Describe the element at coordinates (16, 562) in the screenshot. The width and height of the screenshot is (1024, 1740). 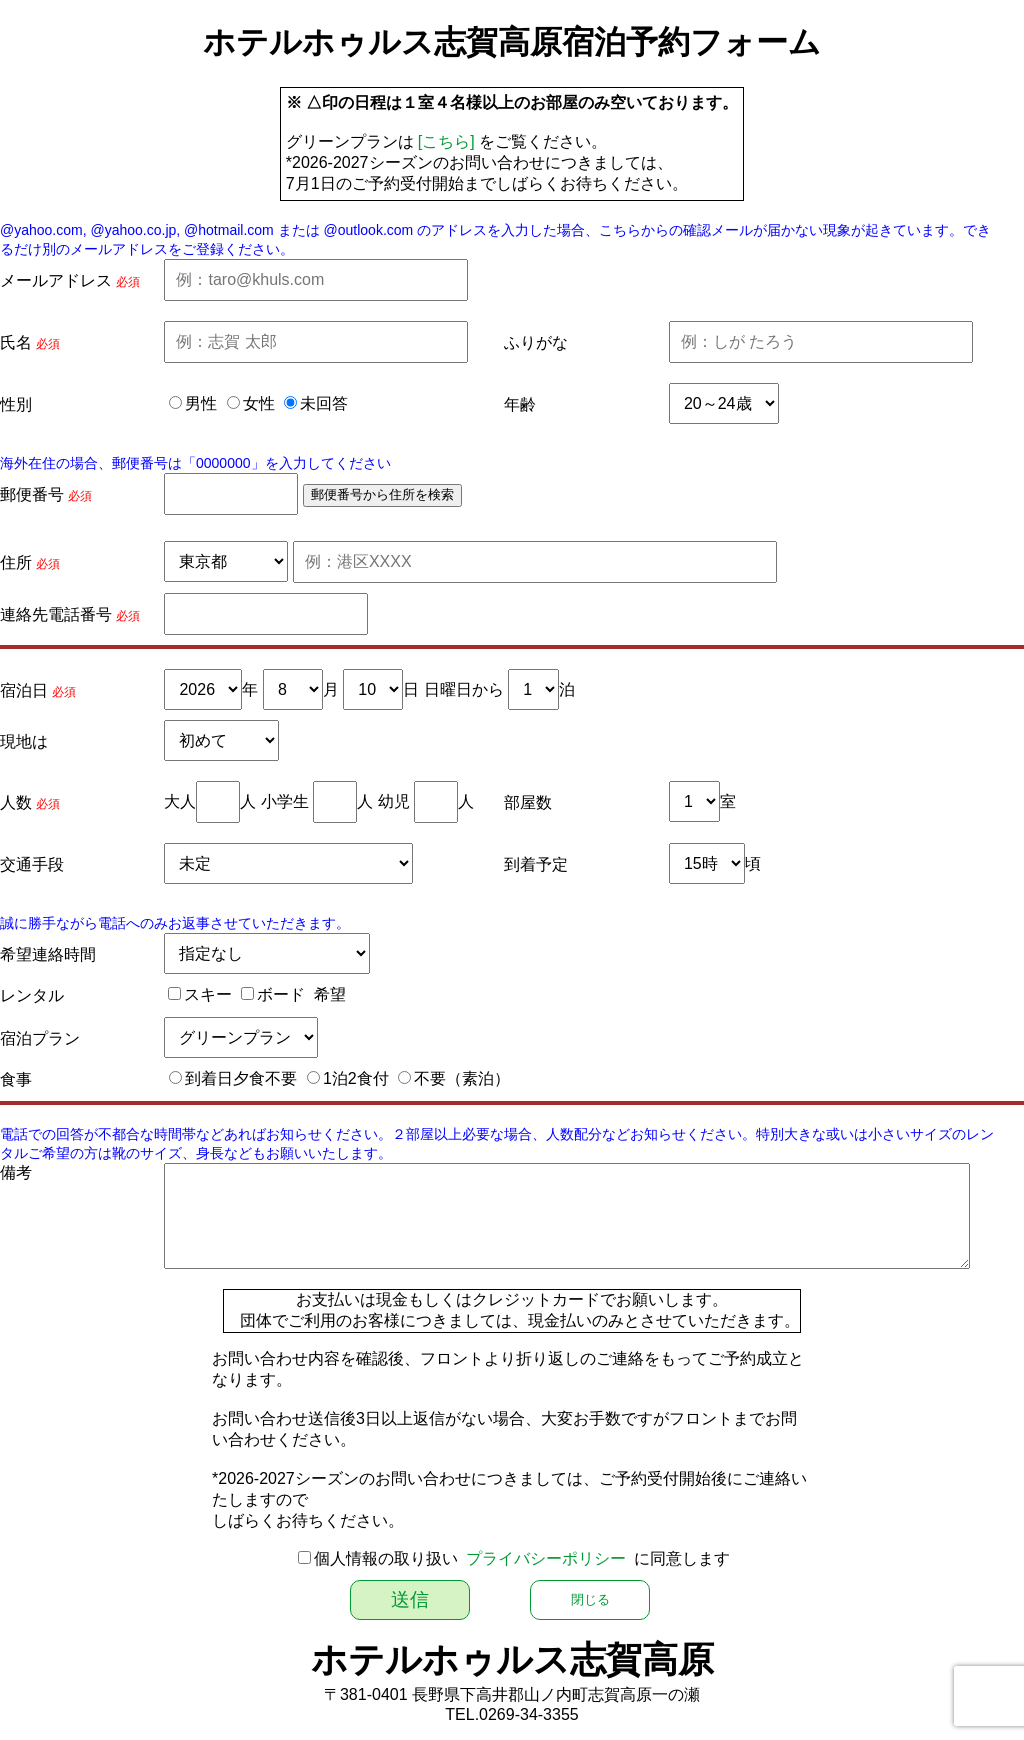
I see `住所` at that location.